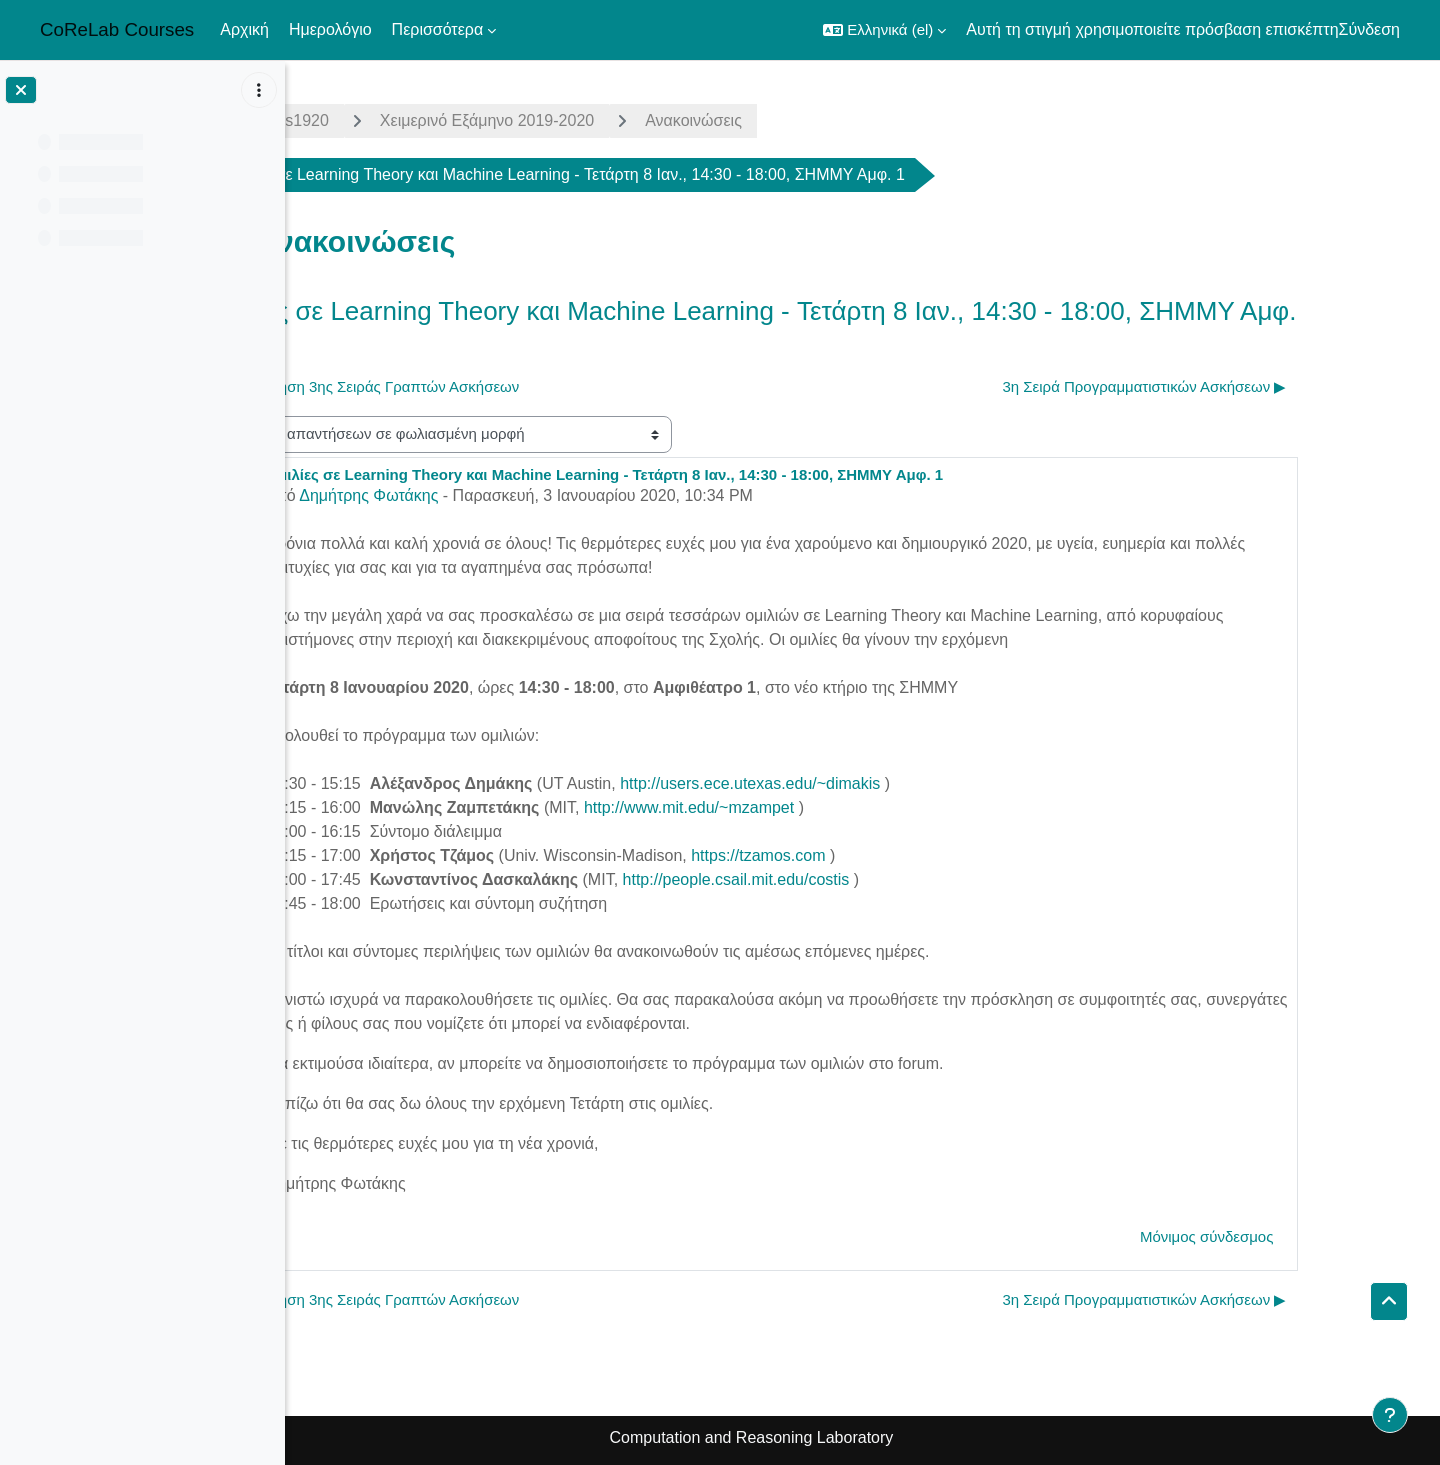  Describe the element at coordinates (438, 29) in the screenshot. I see `Περισσότερα [menuitem]` at that location.